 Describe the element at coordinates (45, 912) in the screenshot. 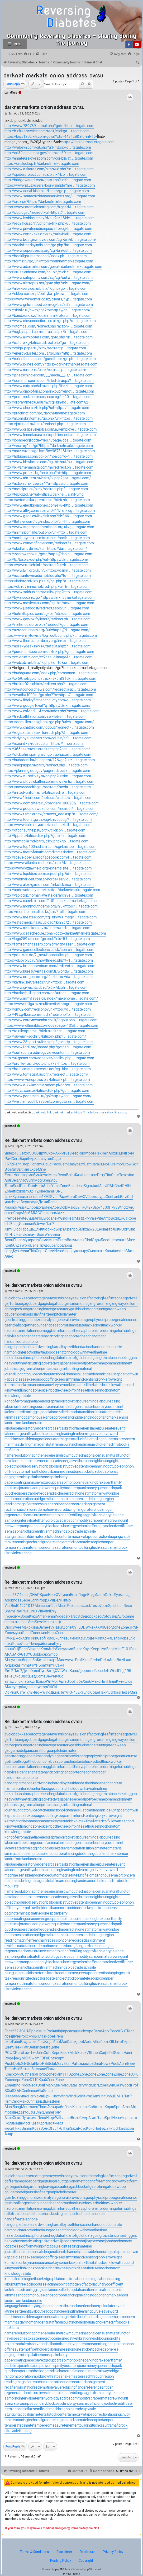

I see `https://member.findall.co.kr/join/?fafl ... tsgate.com` at that location.